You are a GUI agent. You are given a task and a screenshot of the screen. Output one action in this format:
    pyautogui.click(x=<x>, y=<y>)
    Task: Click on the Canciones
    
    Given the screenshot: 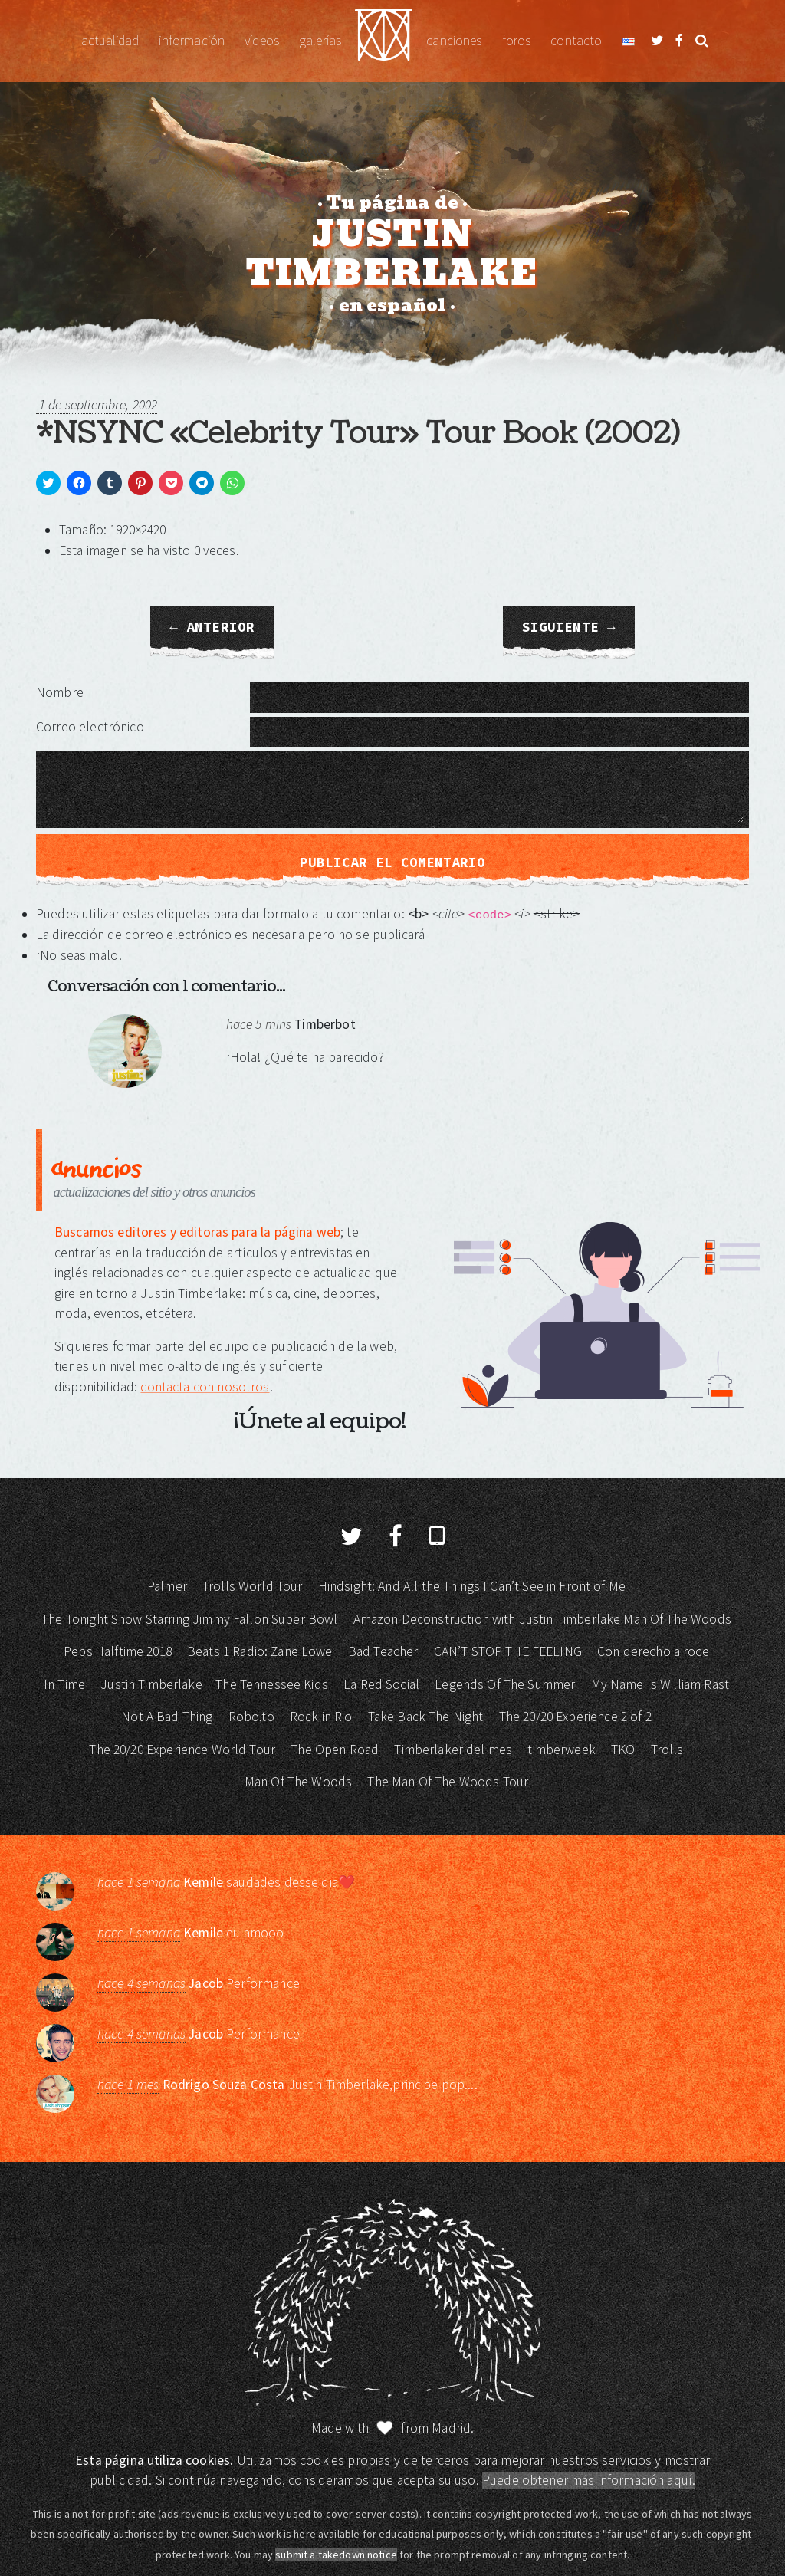 What is the action you would take?
    pyautogui.click(x=453, y=40)
    